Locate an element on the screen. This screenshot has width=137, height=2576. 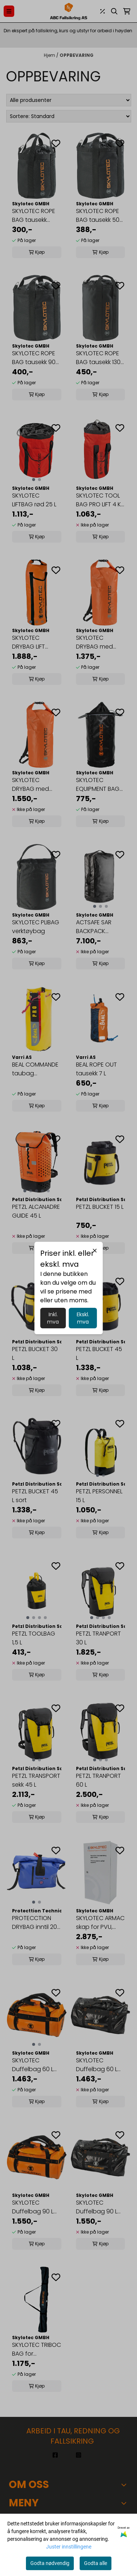
Godta nødvendig is located at coordinates (49, 2563).